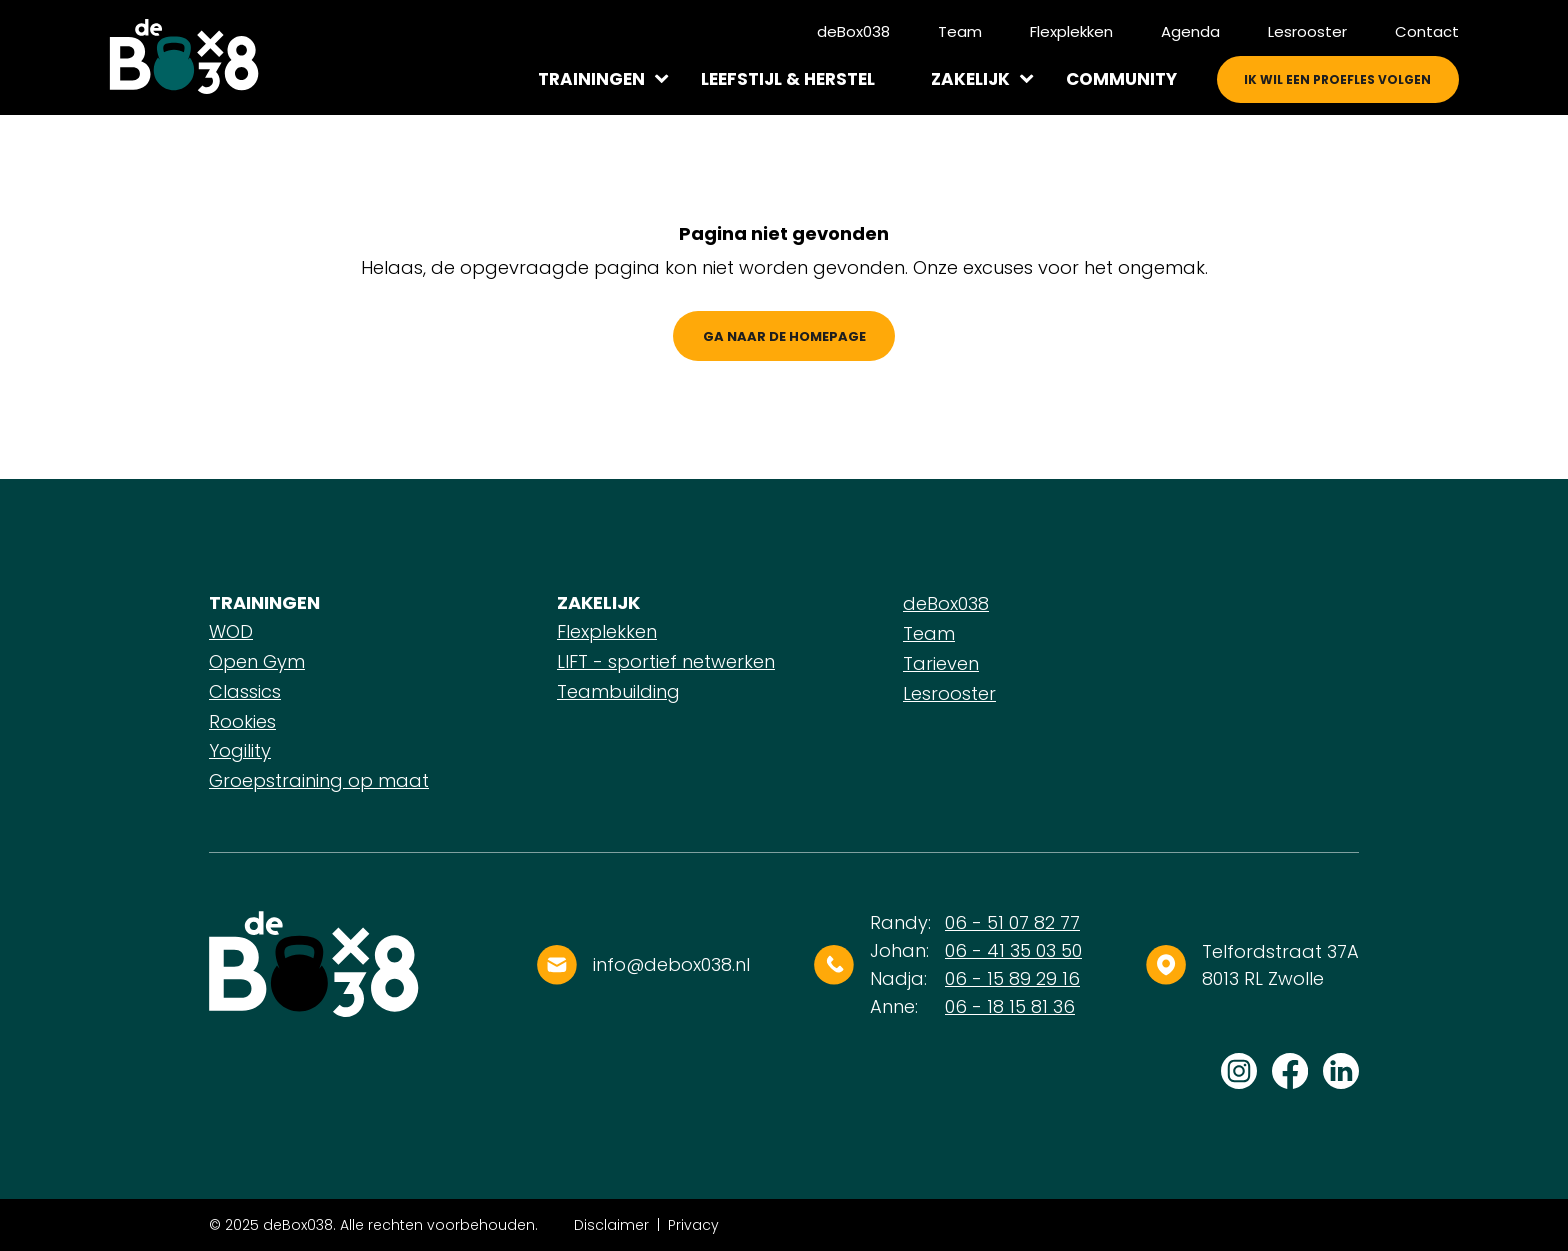  Describe the element at coordinates (693, 1225) in the screenshot. I see `Privacy` at that location.